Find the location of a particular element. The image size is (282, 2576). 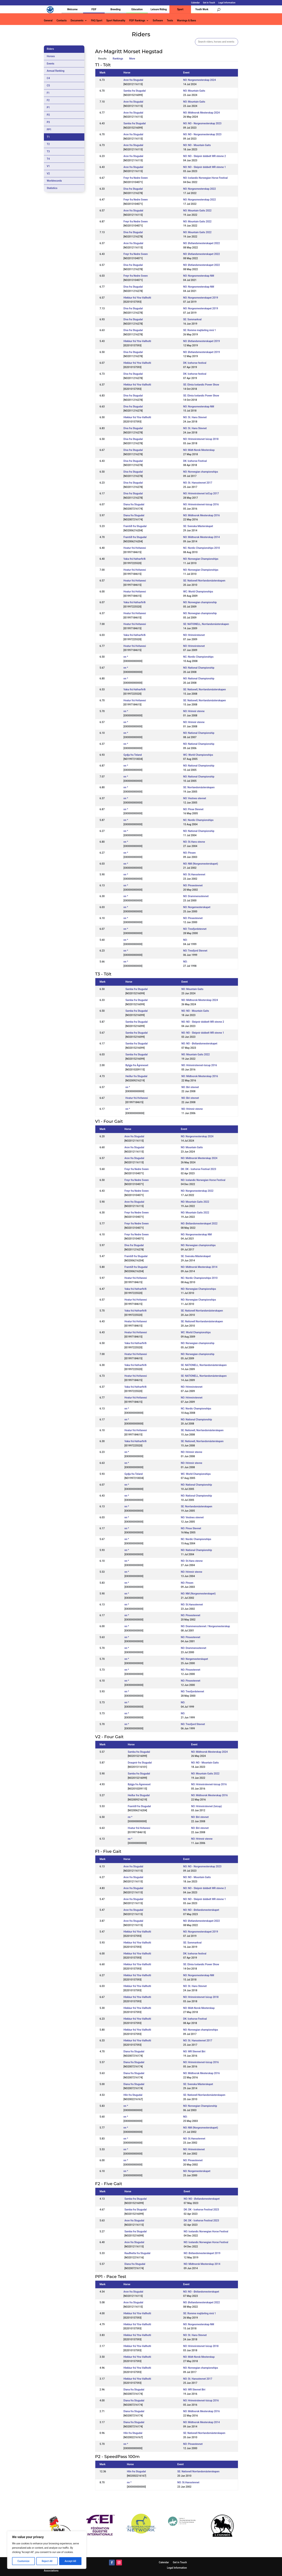

NO: Hrimnirstevnet (Isicup) is located at coordinates (206, 1806).